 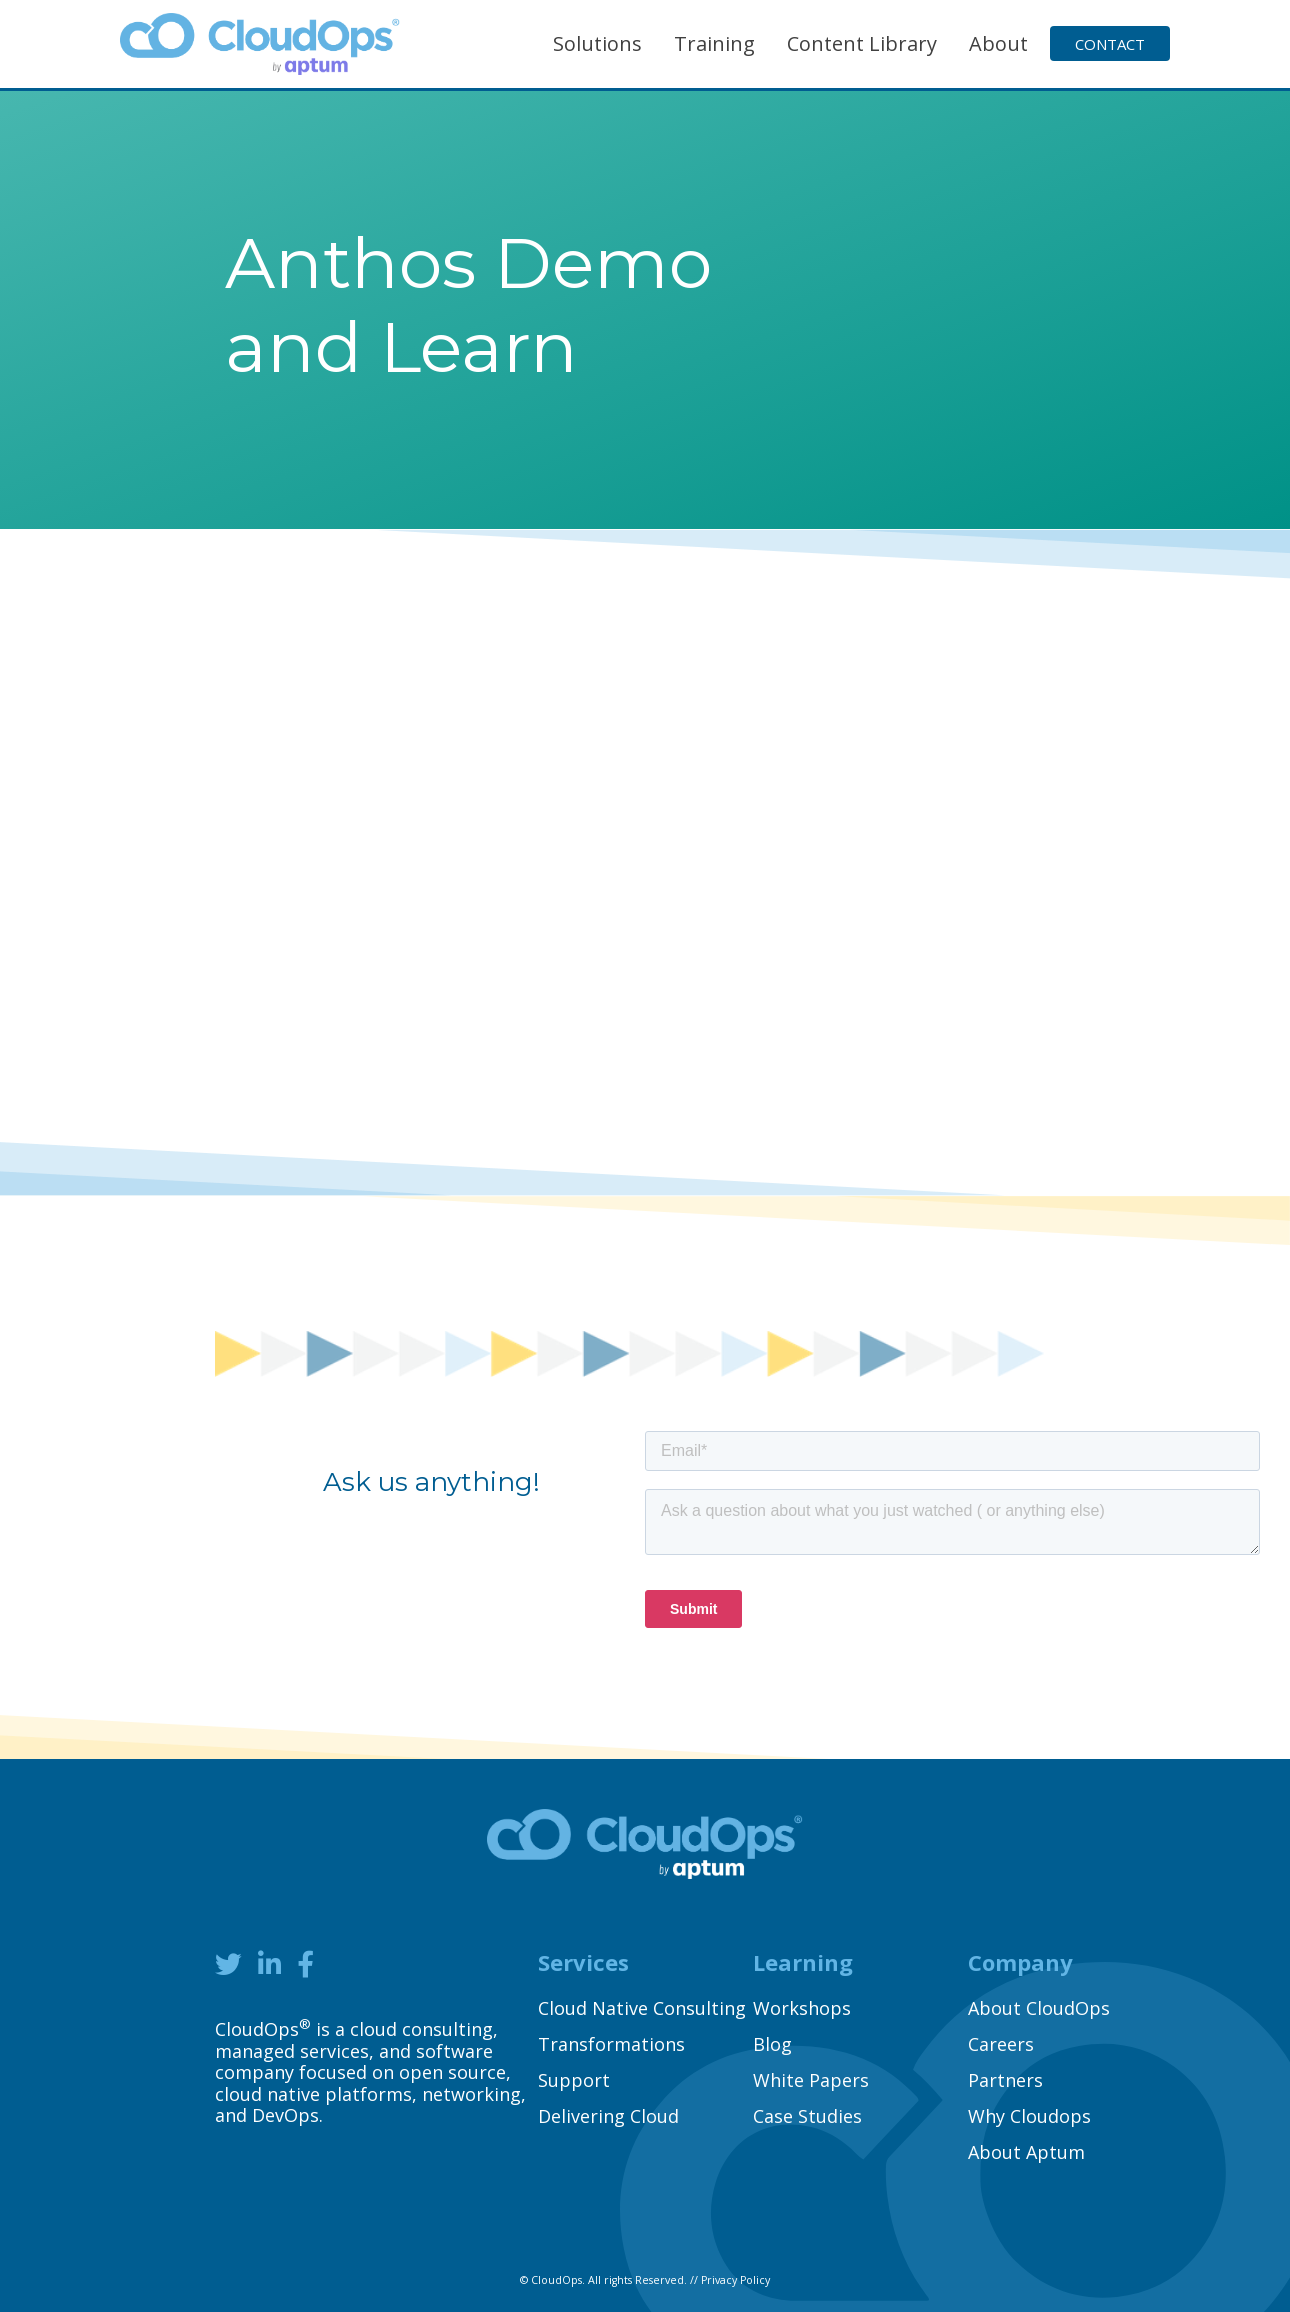 I want to click on Cloud Native Consulting, so click(x=642, y=2008).